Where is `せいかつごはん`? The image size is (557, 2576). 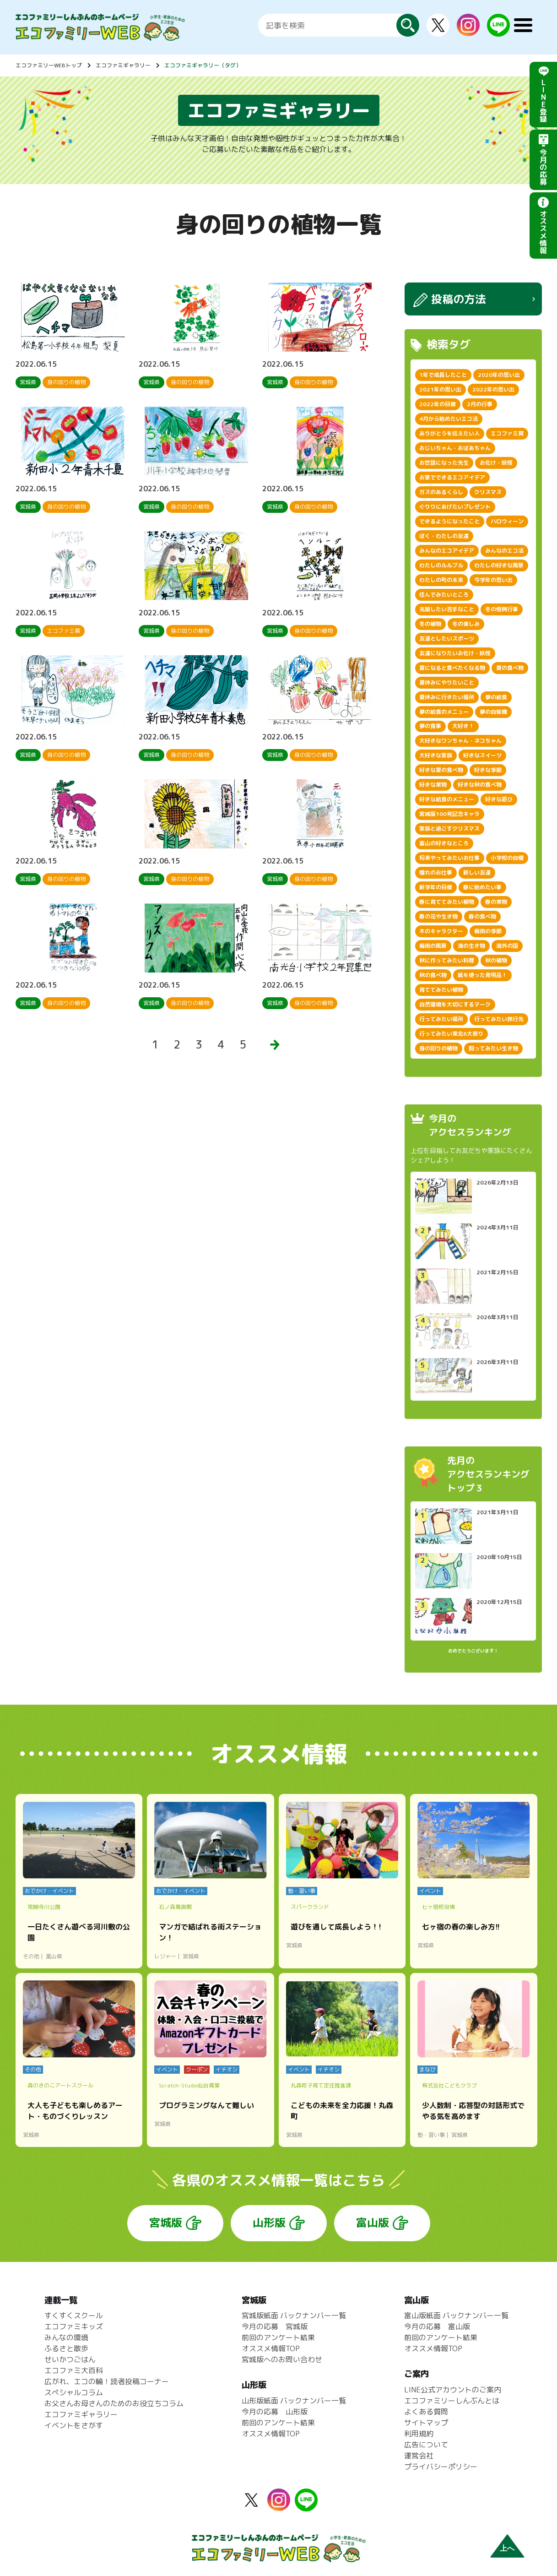 せいかつごはん is located at coordinates (70, 2359).